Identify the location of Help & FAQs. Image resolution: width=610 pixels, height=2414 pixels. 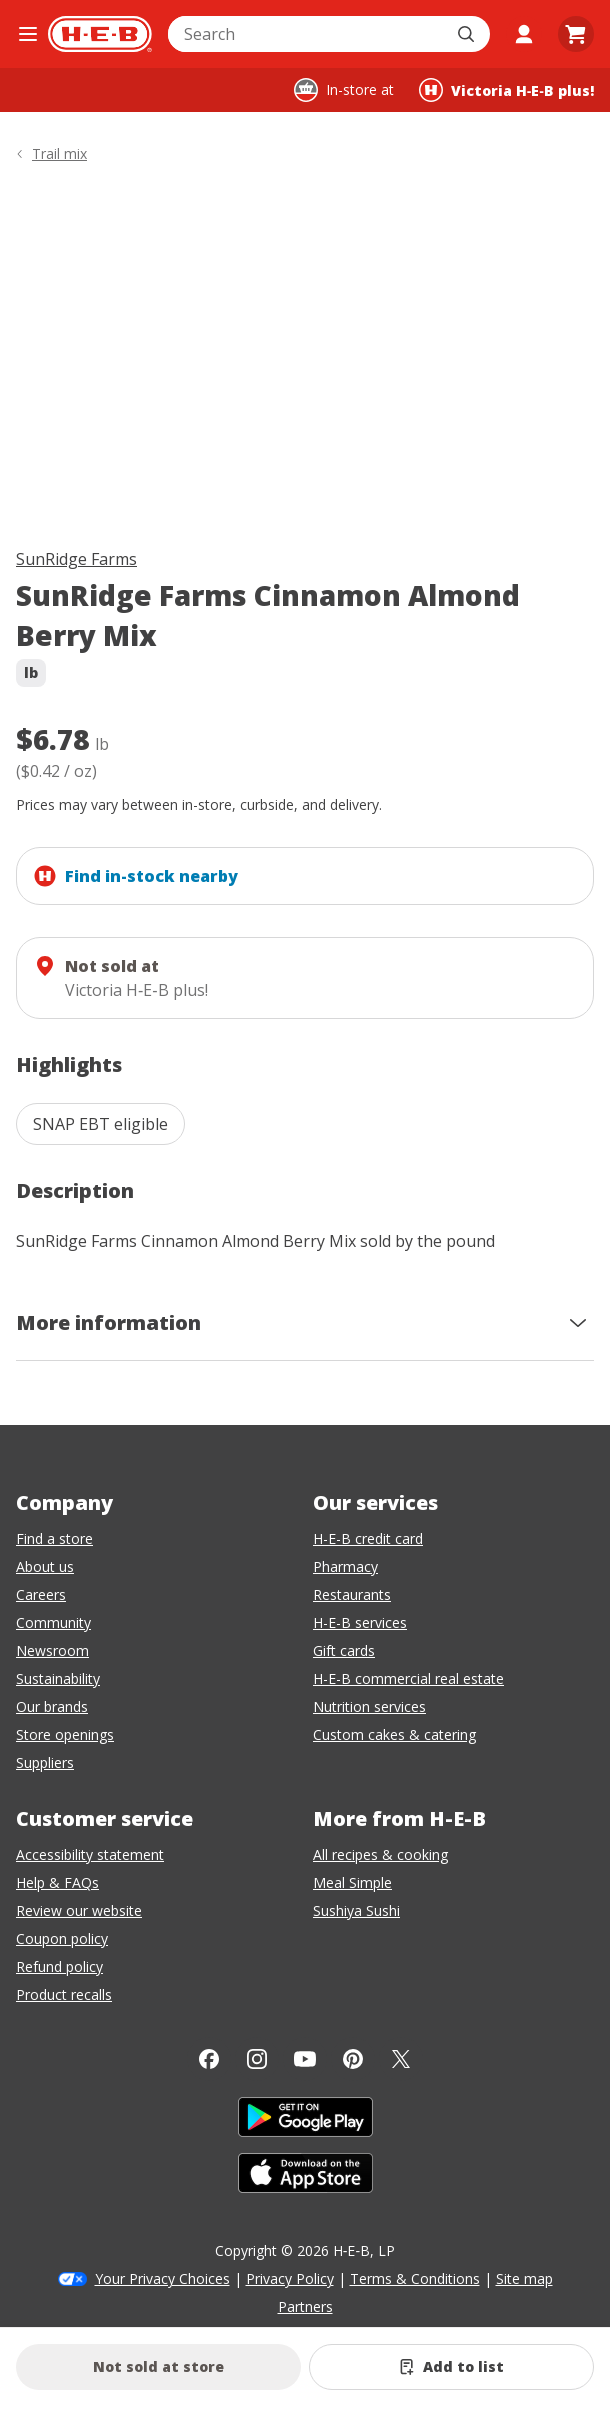
(57, 1882).